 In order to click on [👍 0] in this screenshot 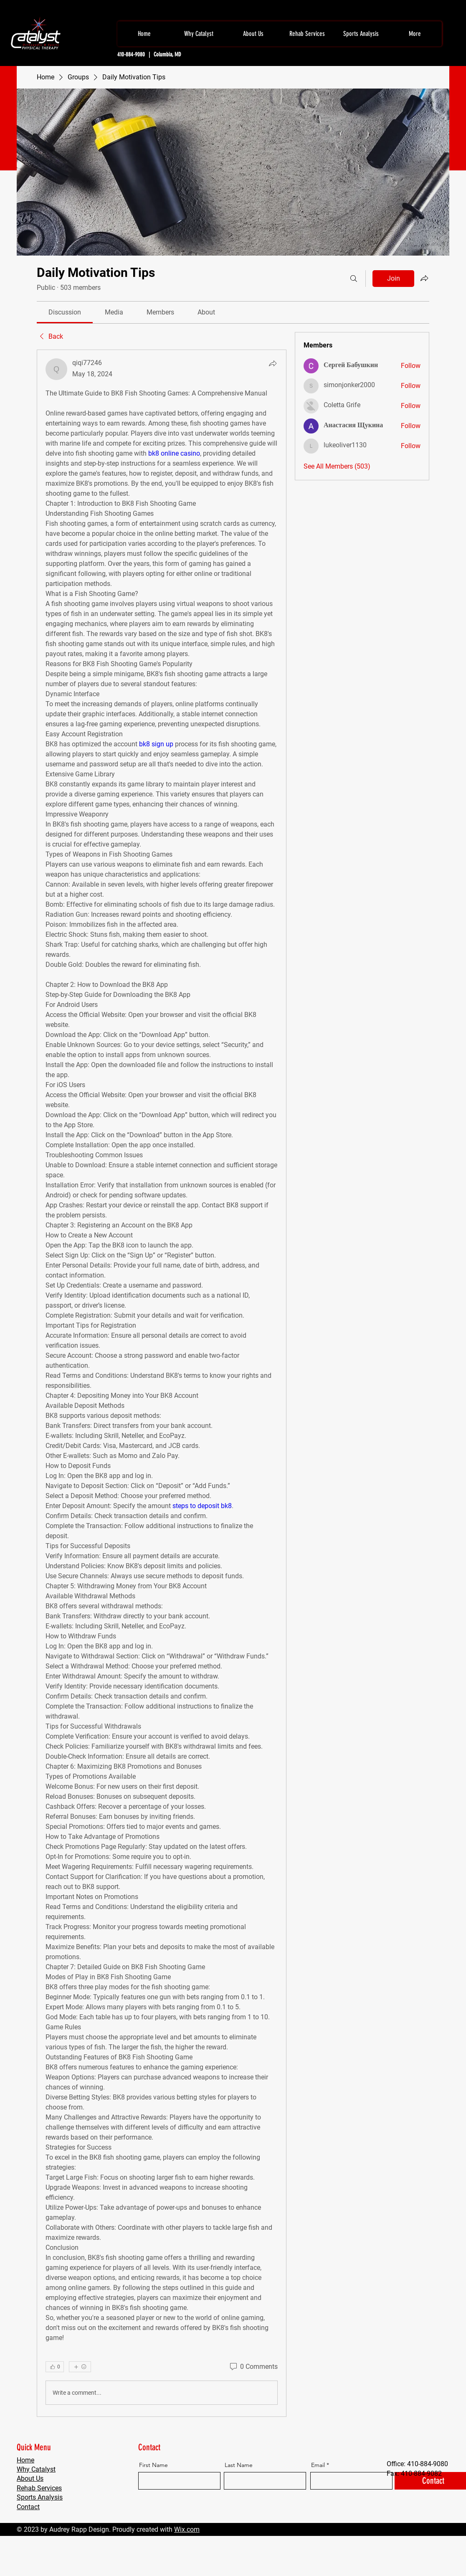, I will do `click(55, 2366)`.